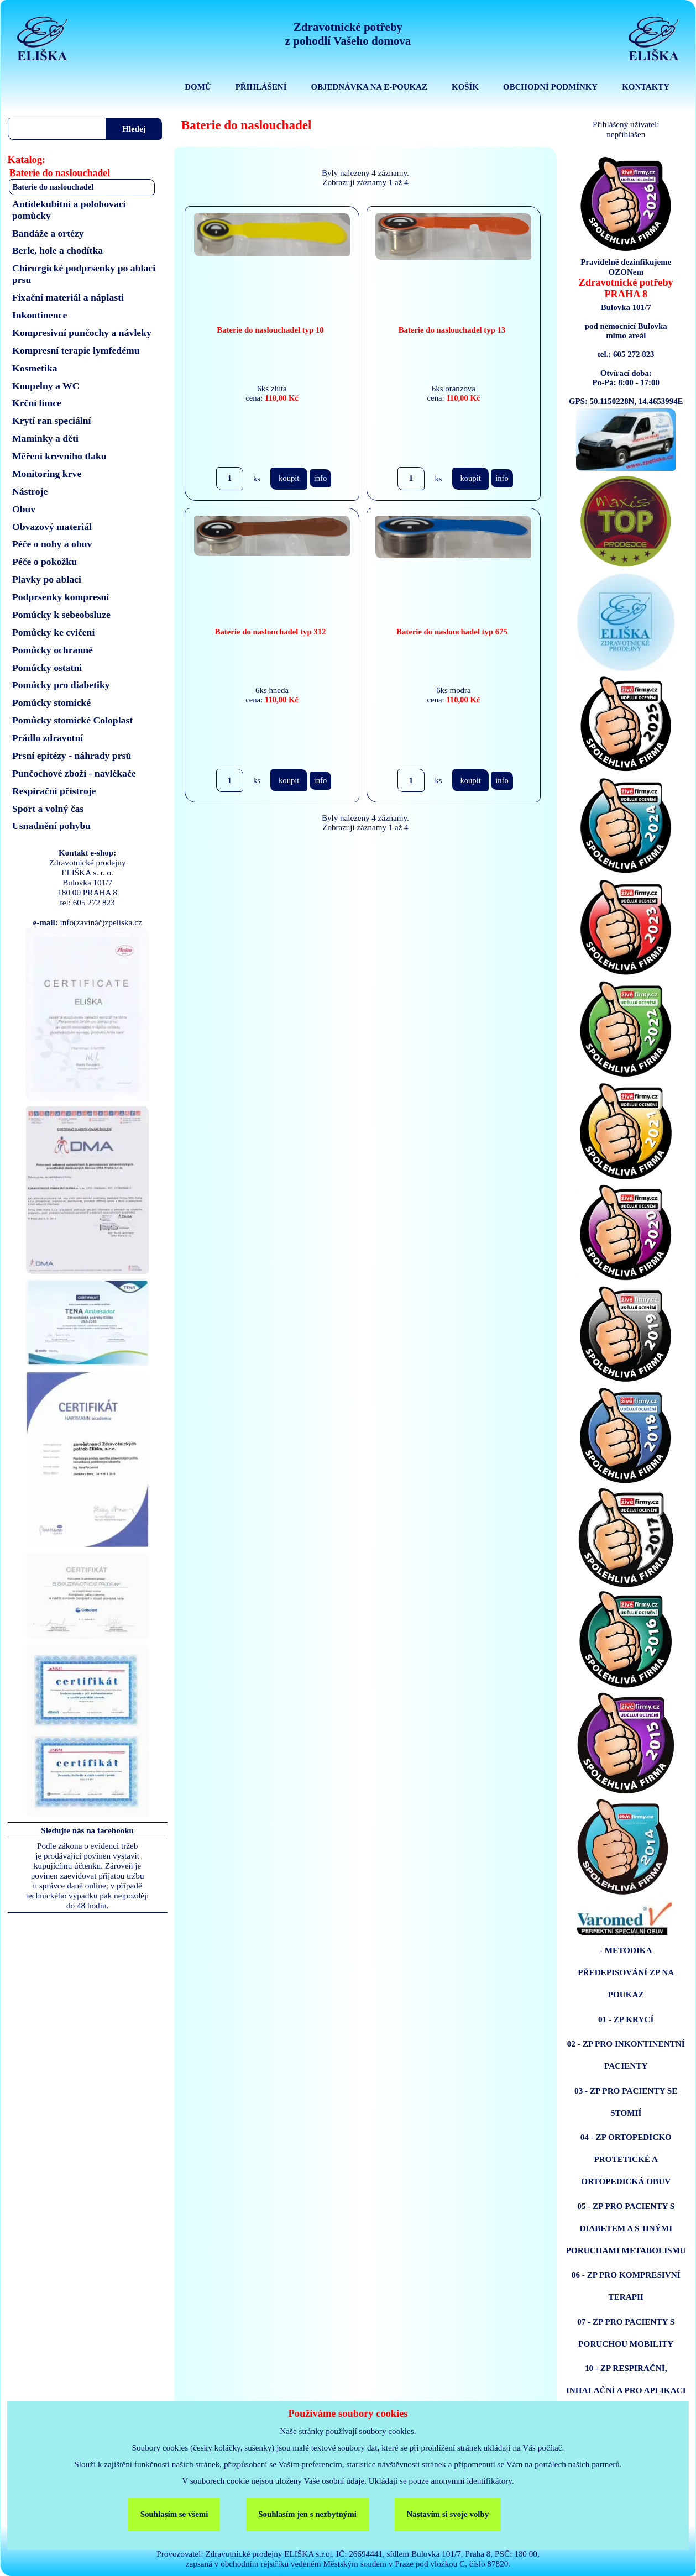 This screenshot has height=2576, width=696. I want to click on OBJEDNÁVKA NA E-POUKAZ, so click(369, 86).